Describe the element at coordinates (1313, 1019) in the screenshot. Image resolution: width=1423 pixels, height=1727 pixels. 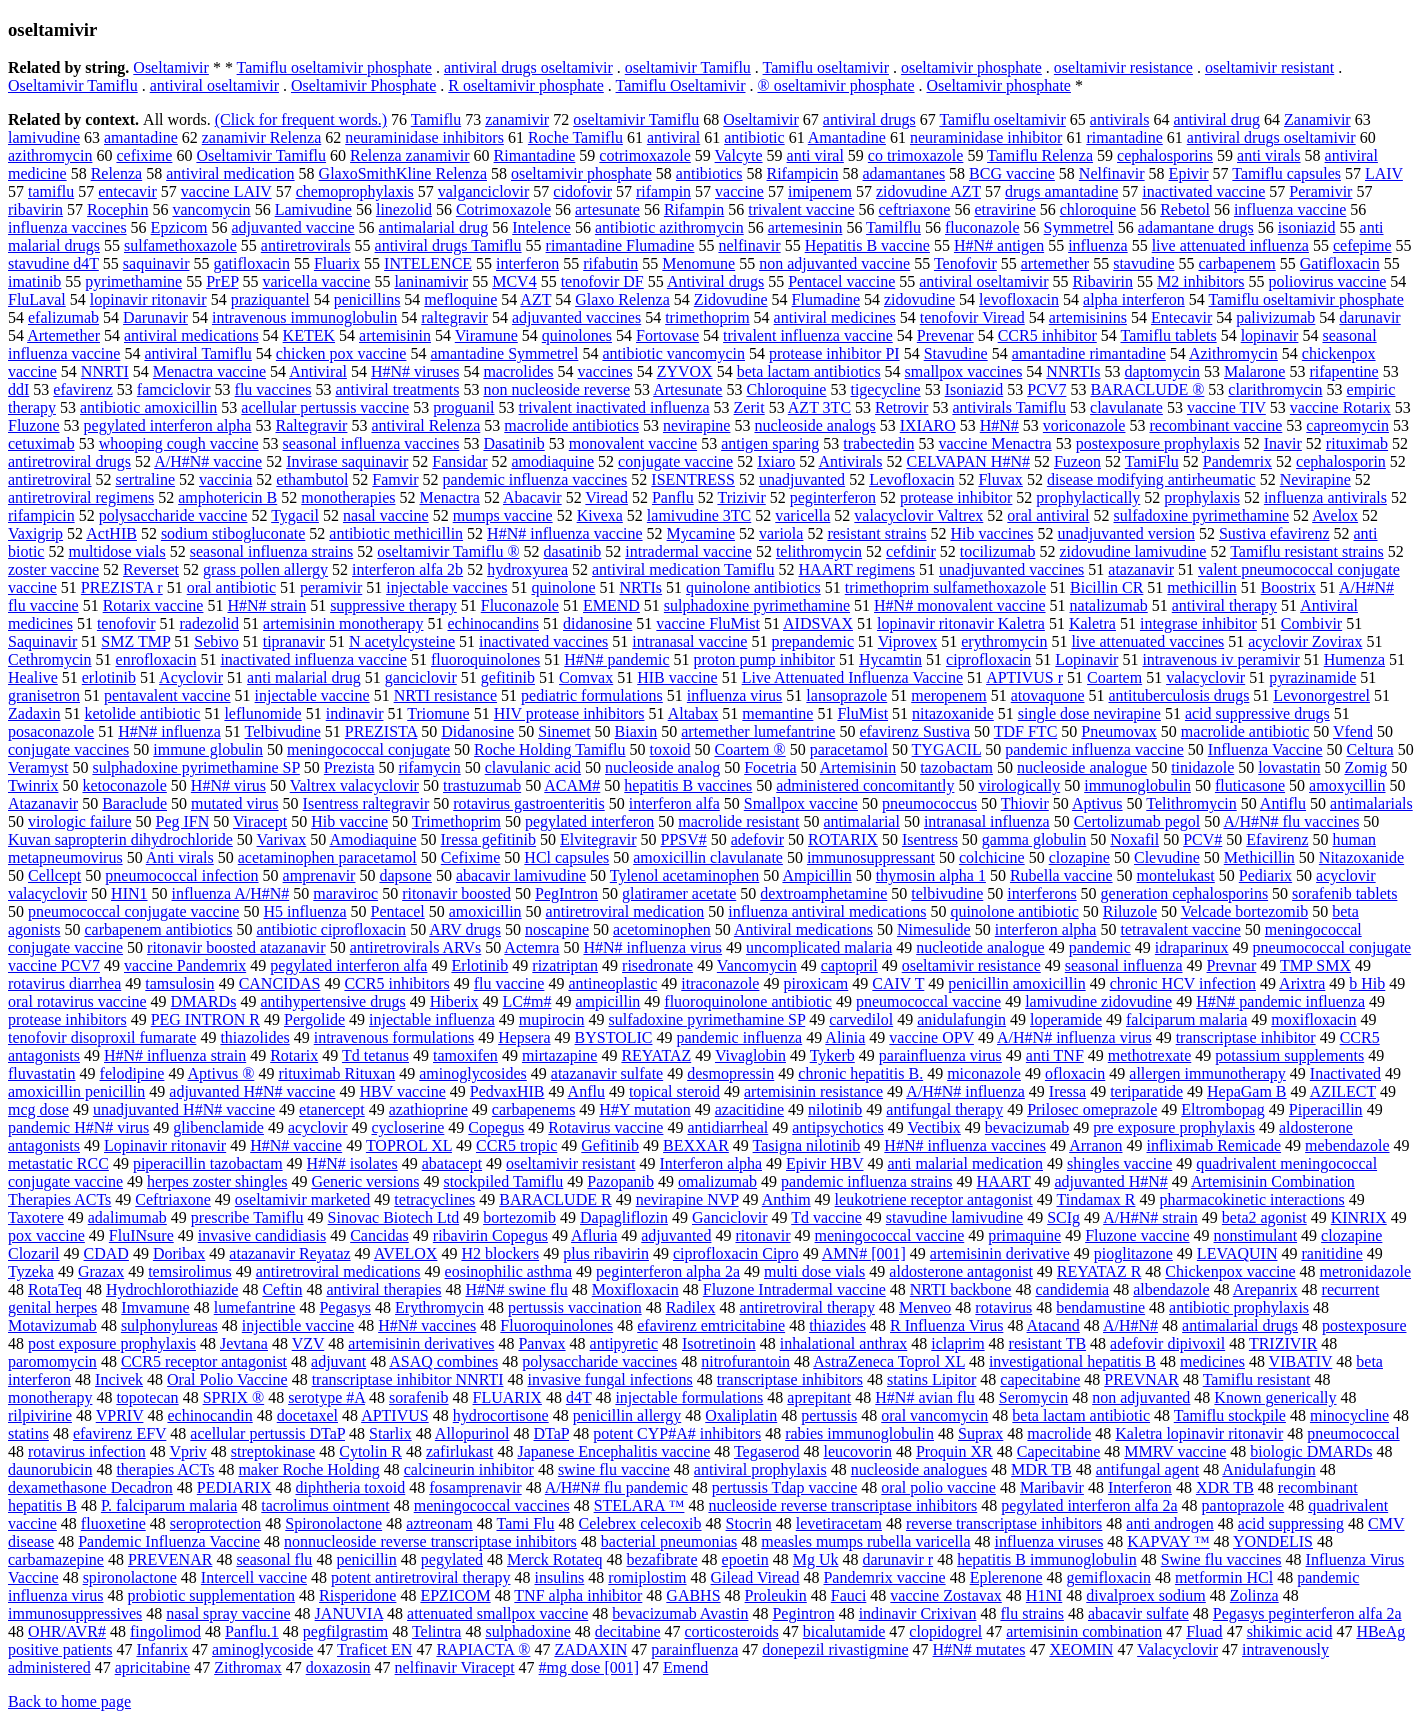
I see `moxifloxacin` at that location.